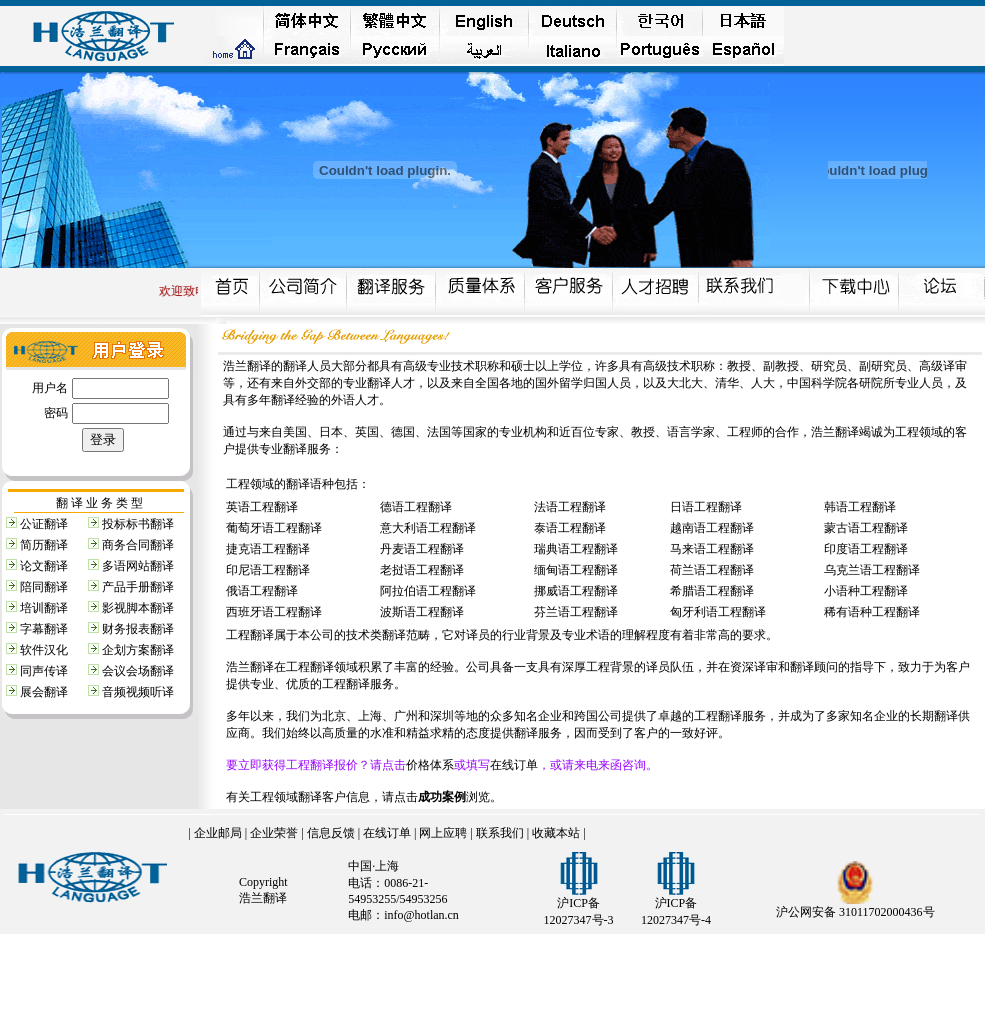  What do you see at coordinates (422, 549) in the screenshot?
I see `丹麦语工程翻译` at bounding box center [422, 549].